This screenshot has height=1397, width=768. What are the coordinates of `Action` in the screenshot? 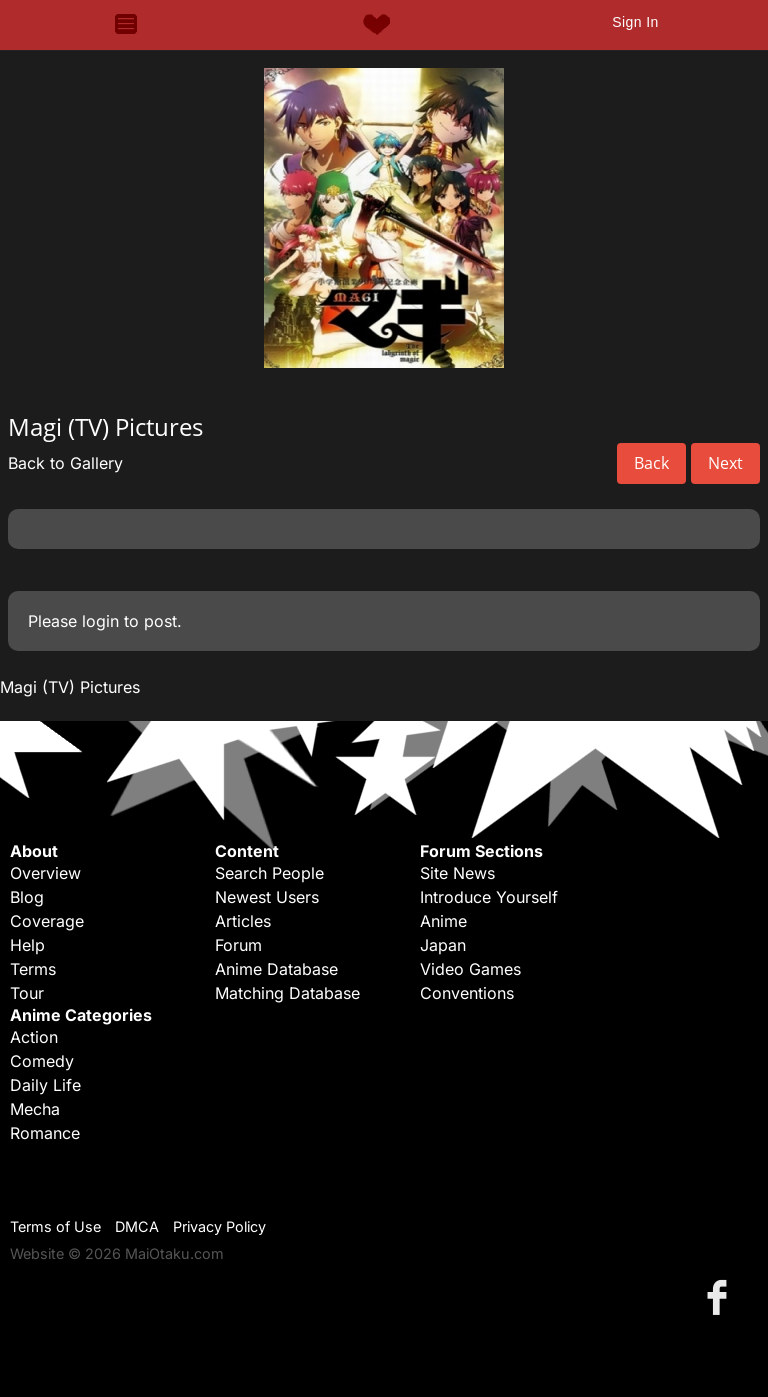 It's located at (34, 1037).